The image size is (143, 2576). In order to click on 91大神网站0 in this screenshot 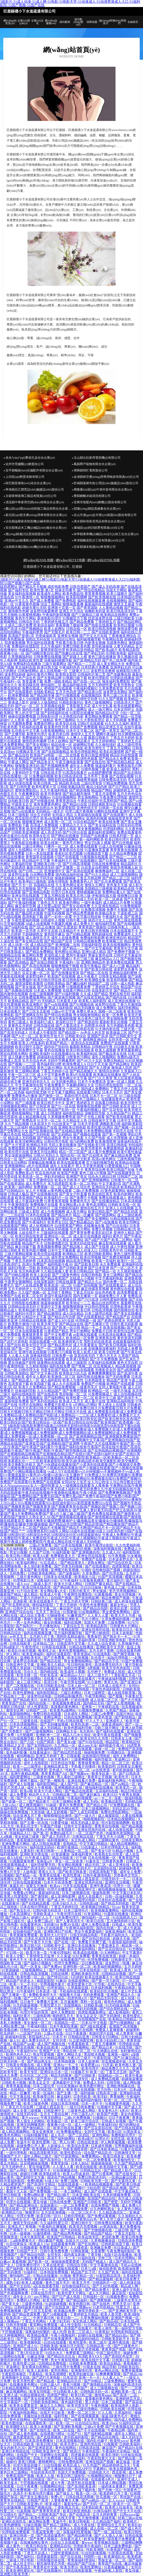, I will do `click(110, 1952)`.